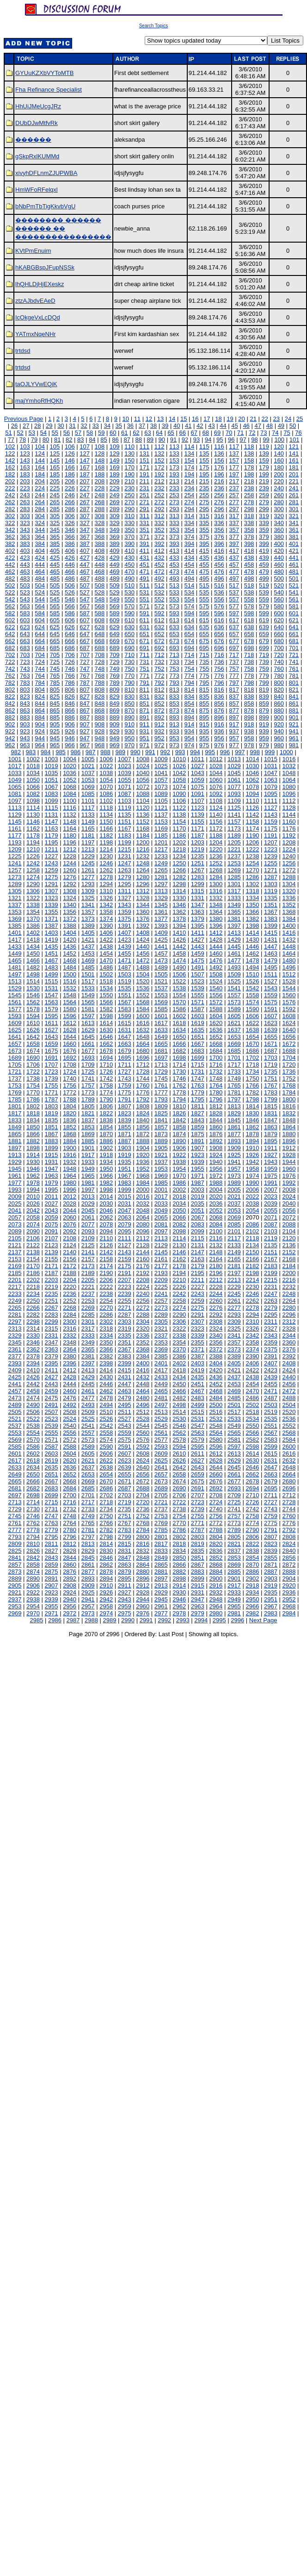 Image resolution: width=307 pixels, height=2576 pixels. Describe the element at coordinates (129, 703) in the screenshot. I see `850` at that location.